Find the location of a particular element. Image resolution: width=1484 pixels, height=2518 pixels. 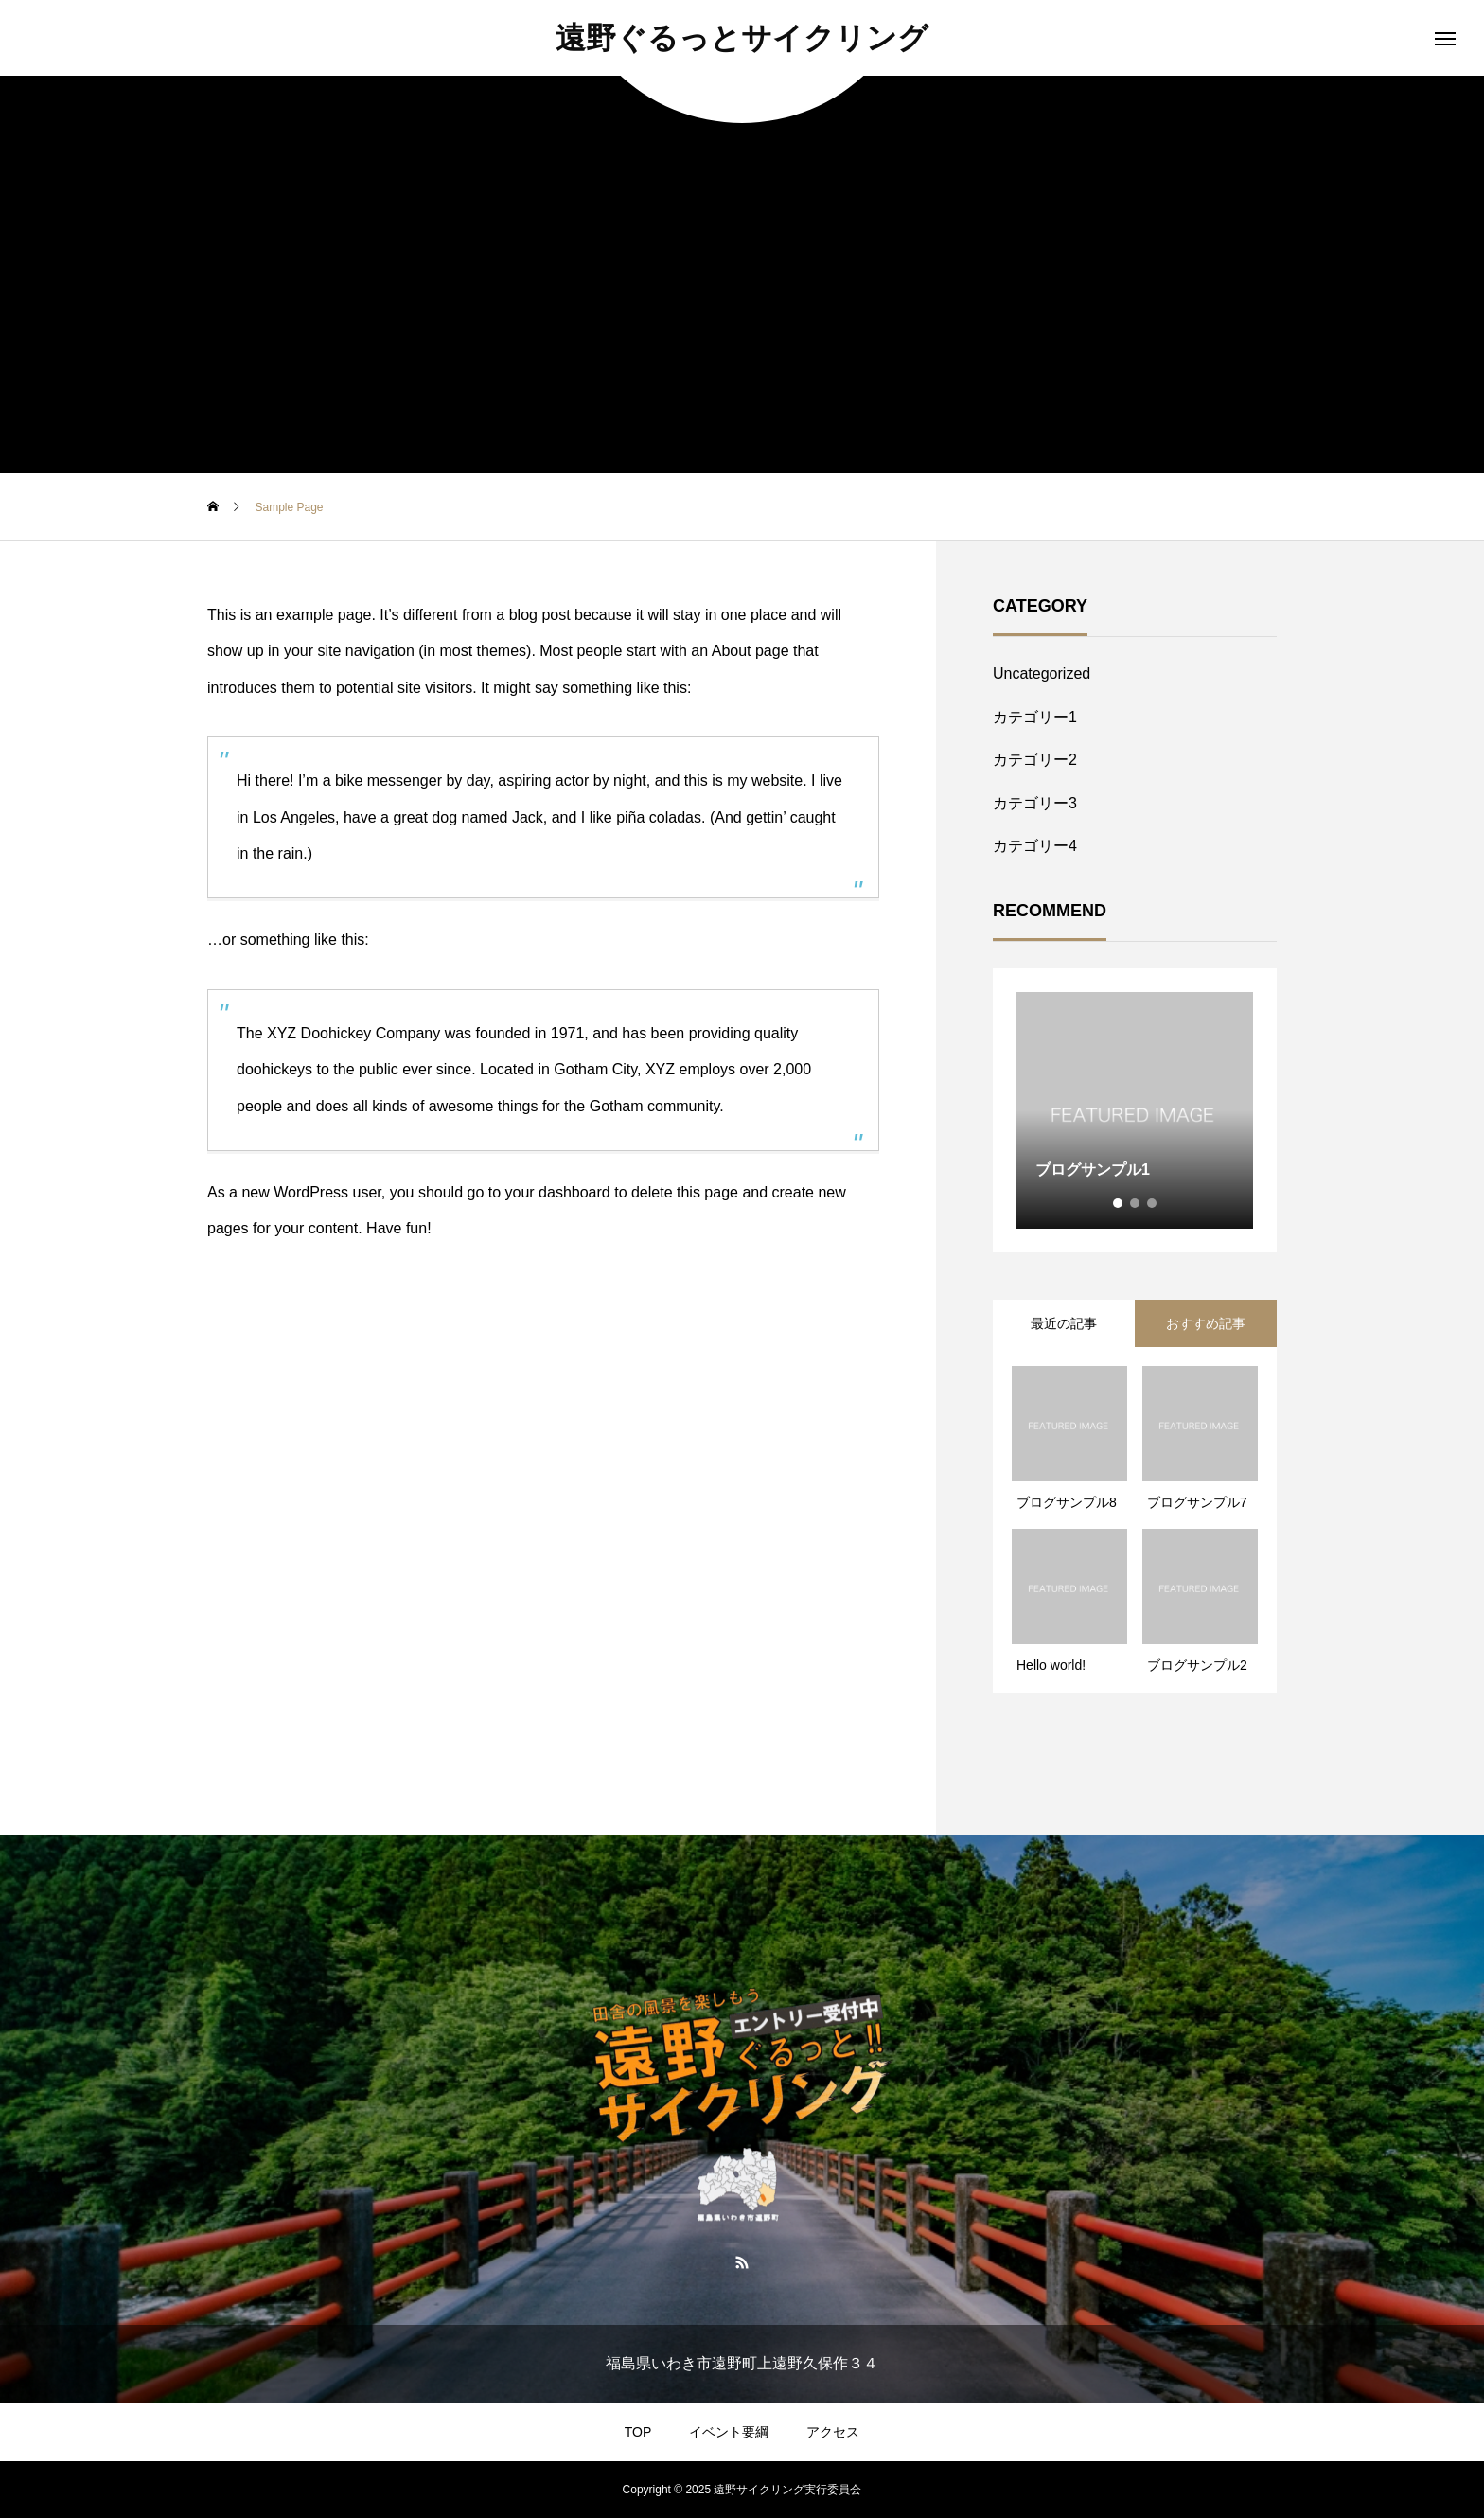

カテゴリー1 is located at coordinates (1035, 717).